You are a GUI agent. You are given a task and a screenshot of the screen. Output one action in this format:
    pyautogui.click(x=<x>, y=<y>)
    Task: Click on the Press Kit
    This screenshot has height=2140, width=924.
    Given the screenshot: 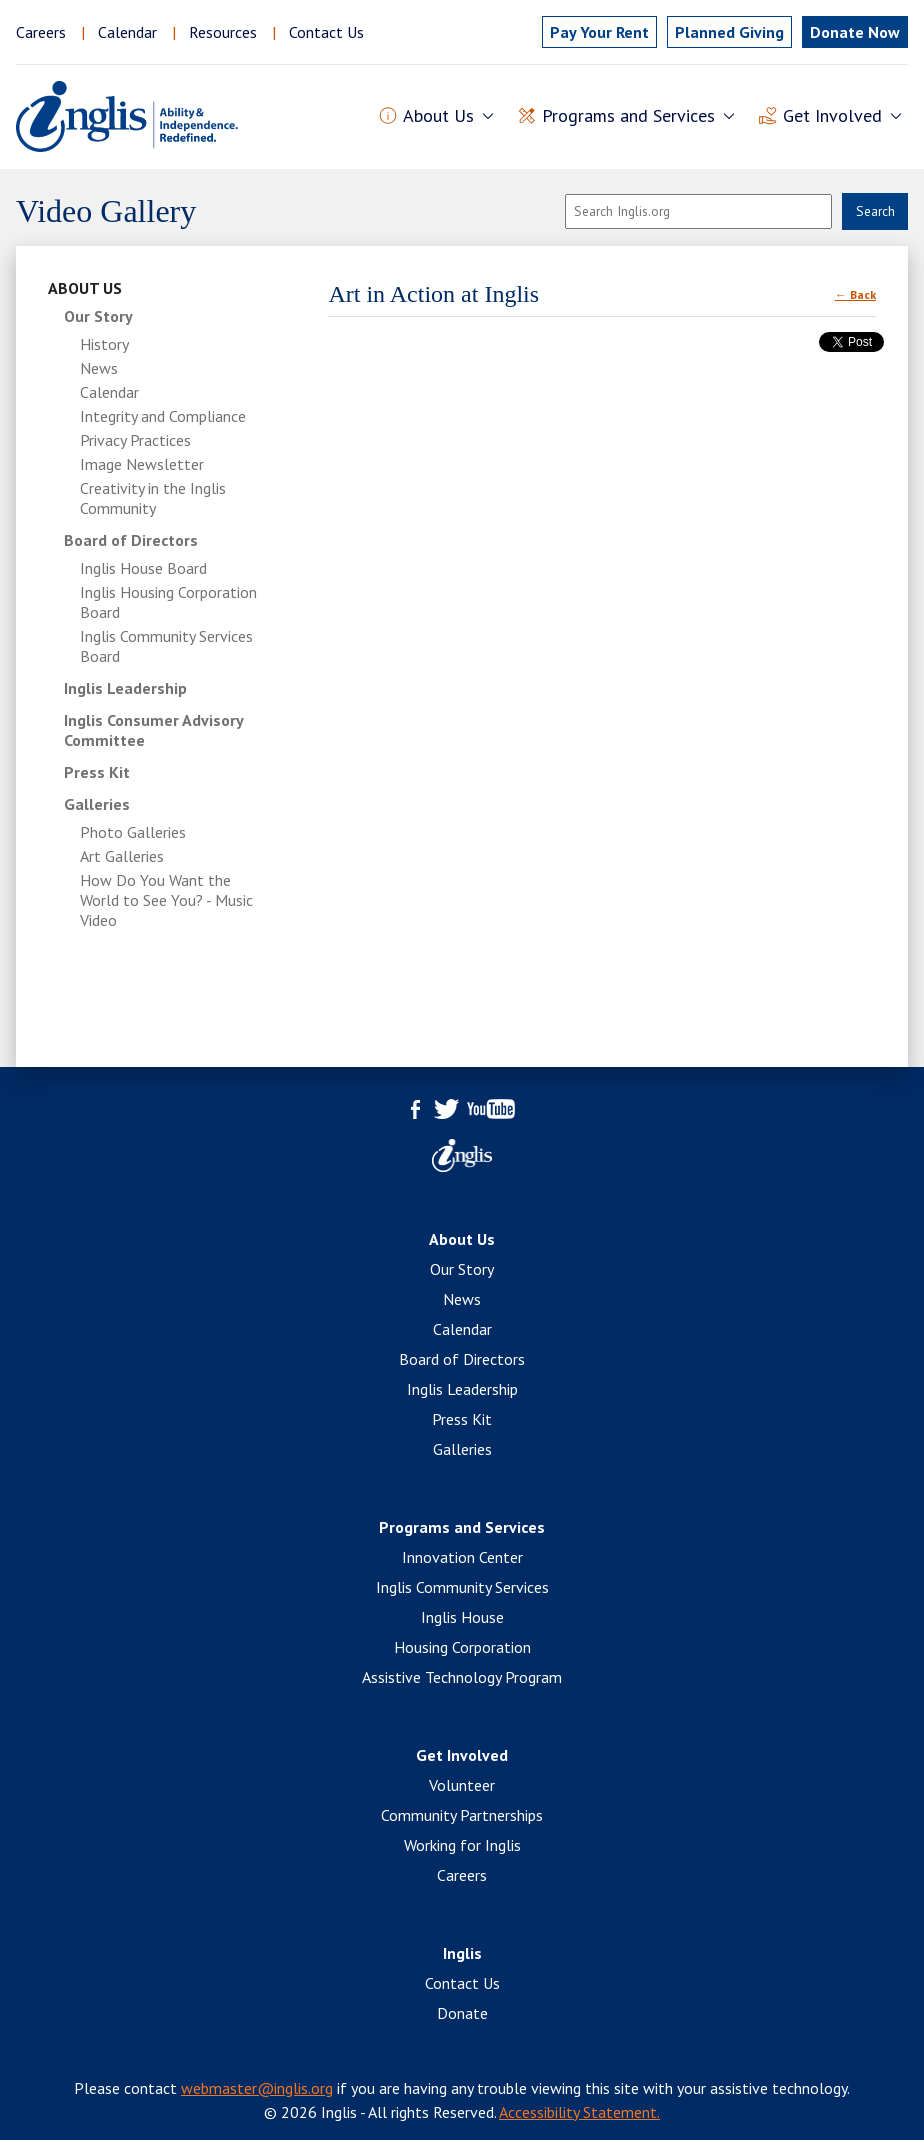 What is the action you would take?
    pyautogui.click(x=97, y=772)
    